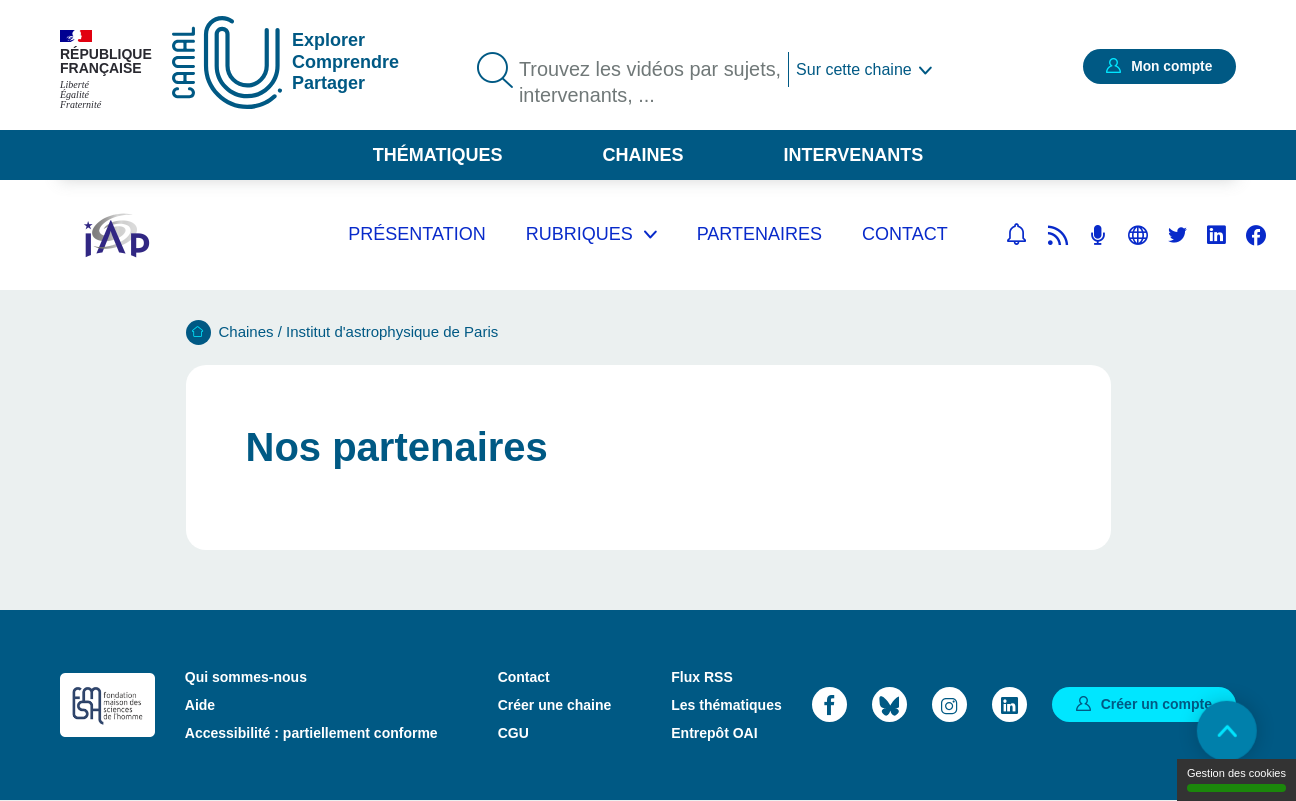 The image size is (1296, 801). What do you see at coordinates (949, 704) in the screenshot?
I see `Instagram` at bounding box center [949, 704].